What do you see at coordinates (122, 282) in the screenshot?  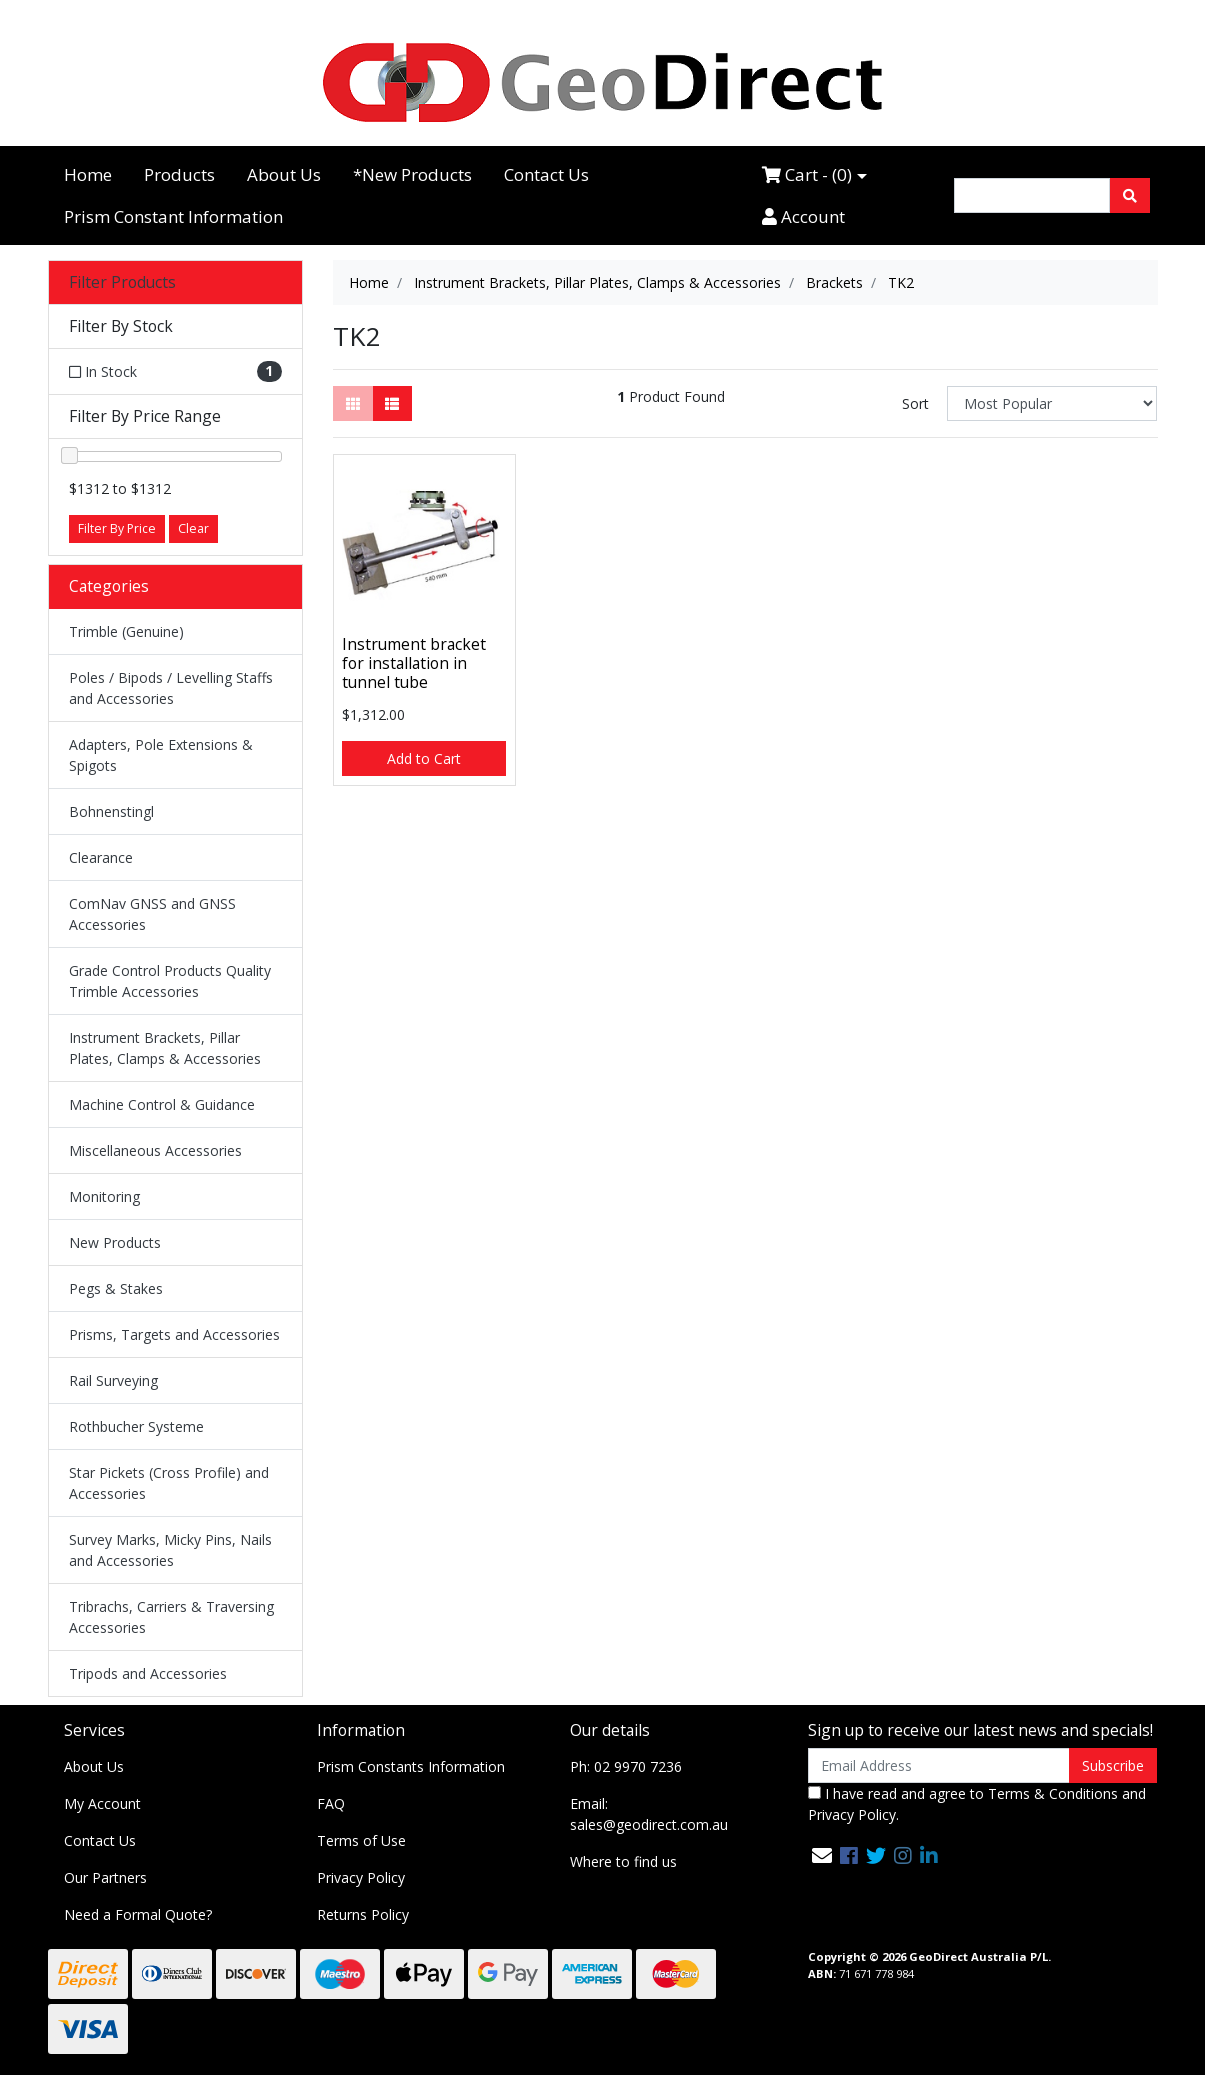 I see `Filter Products [button]` at bounding box center [122, 282].